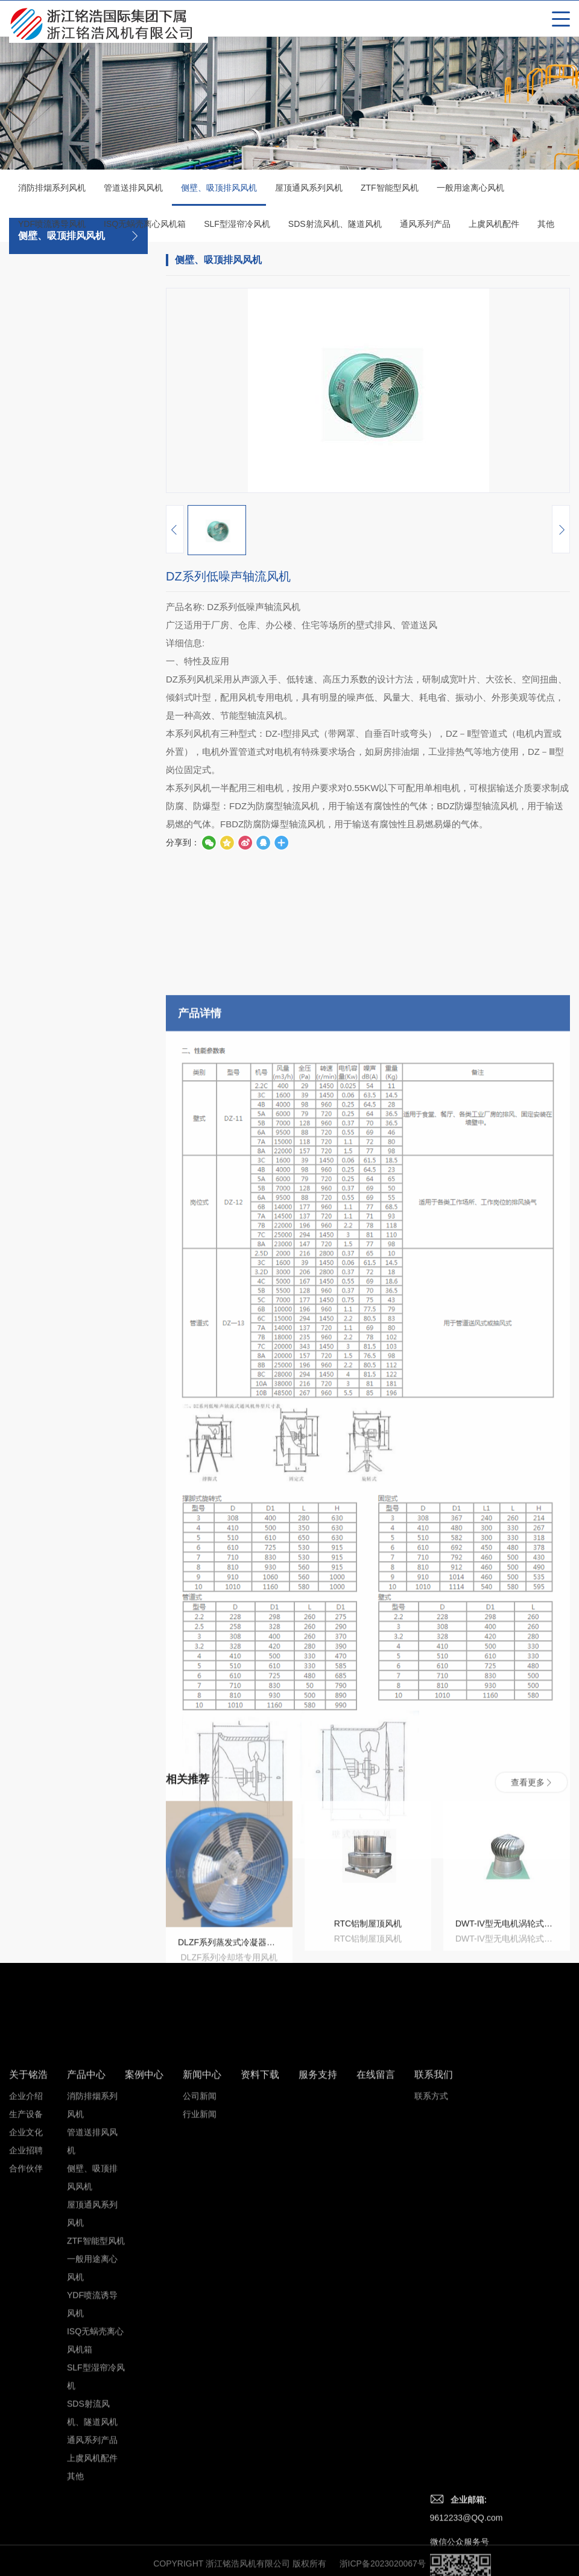 The width and height of the screenshot is (579, 2576). What do you see at coordinates (219, 197) in the screenshot?
I see `侧壁、吸顶排风风机` at bounding box center [219, 197].